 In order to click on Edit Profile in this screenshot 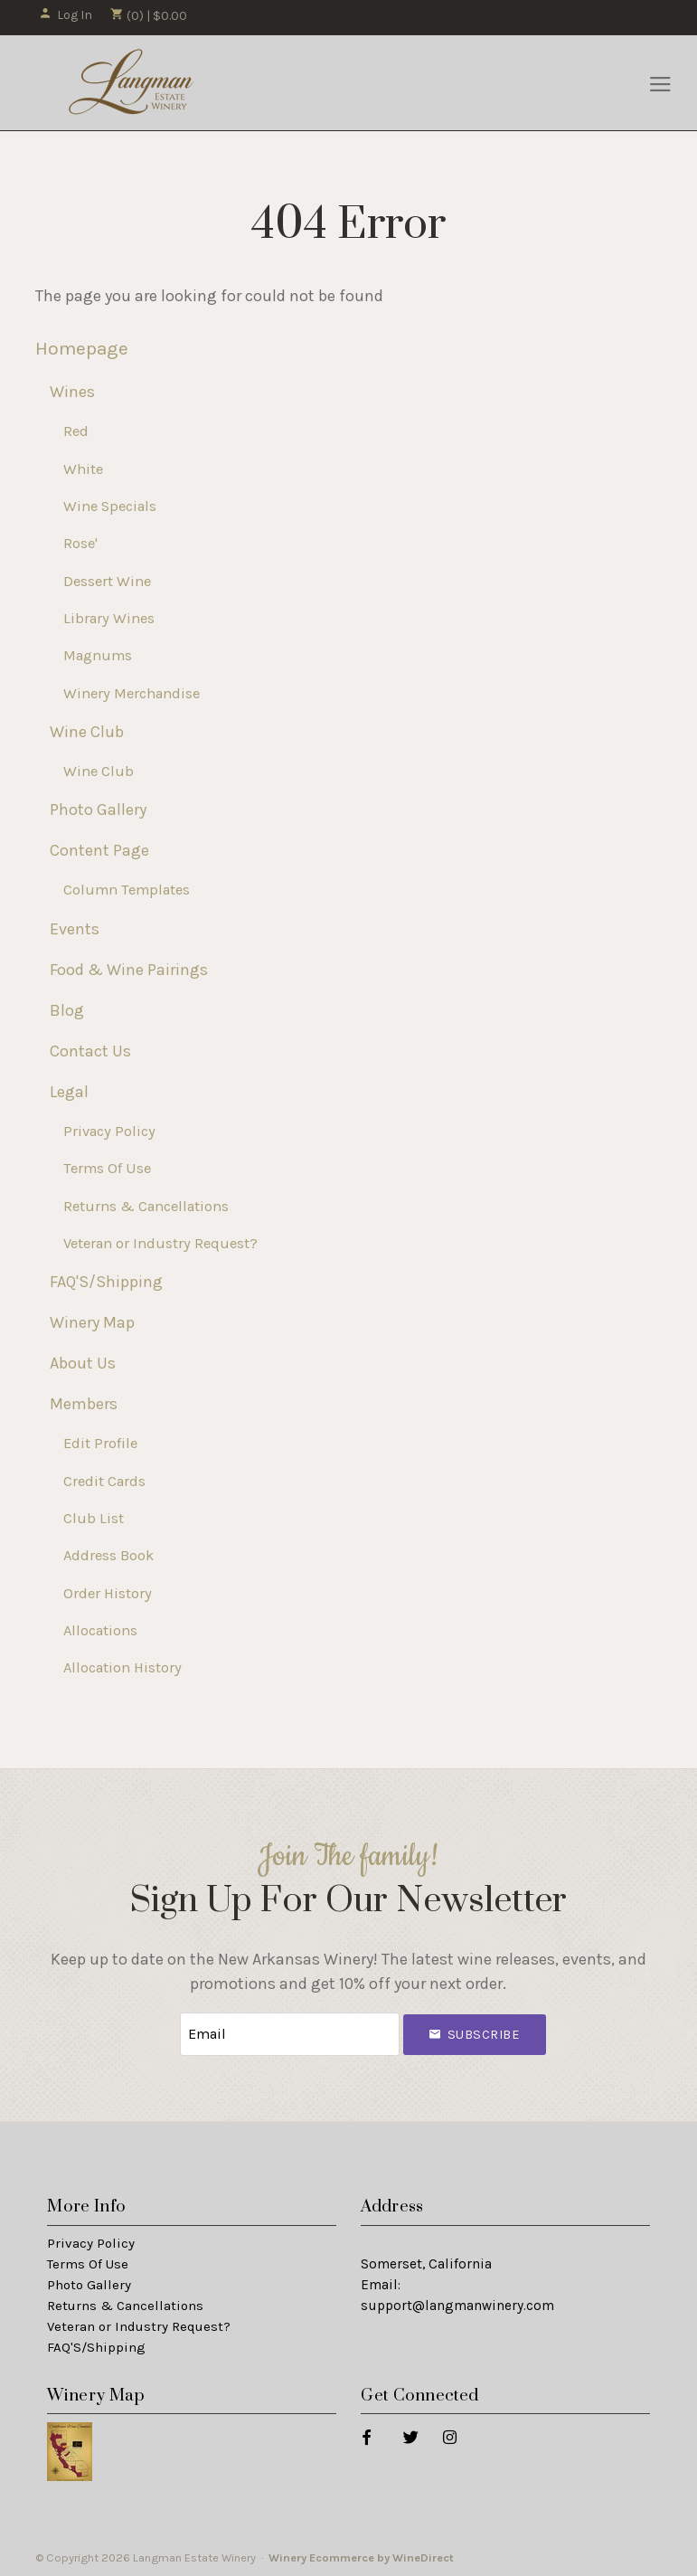, I will do `click(100, 1443)`.